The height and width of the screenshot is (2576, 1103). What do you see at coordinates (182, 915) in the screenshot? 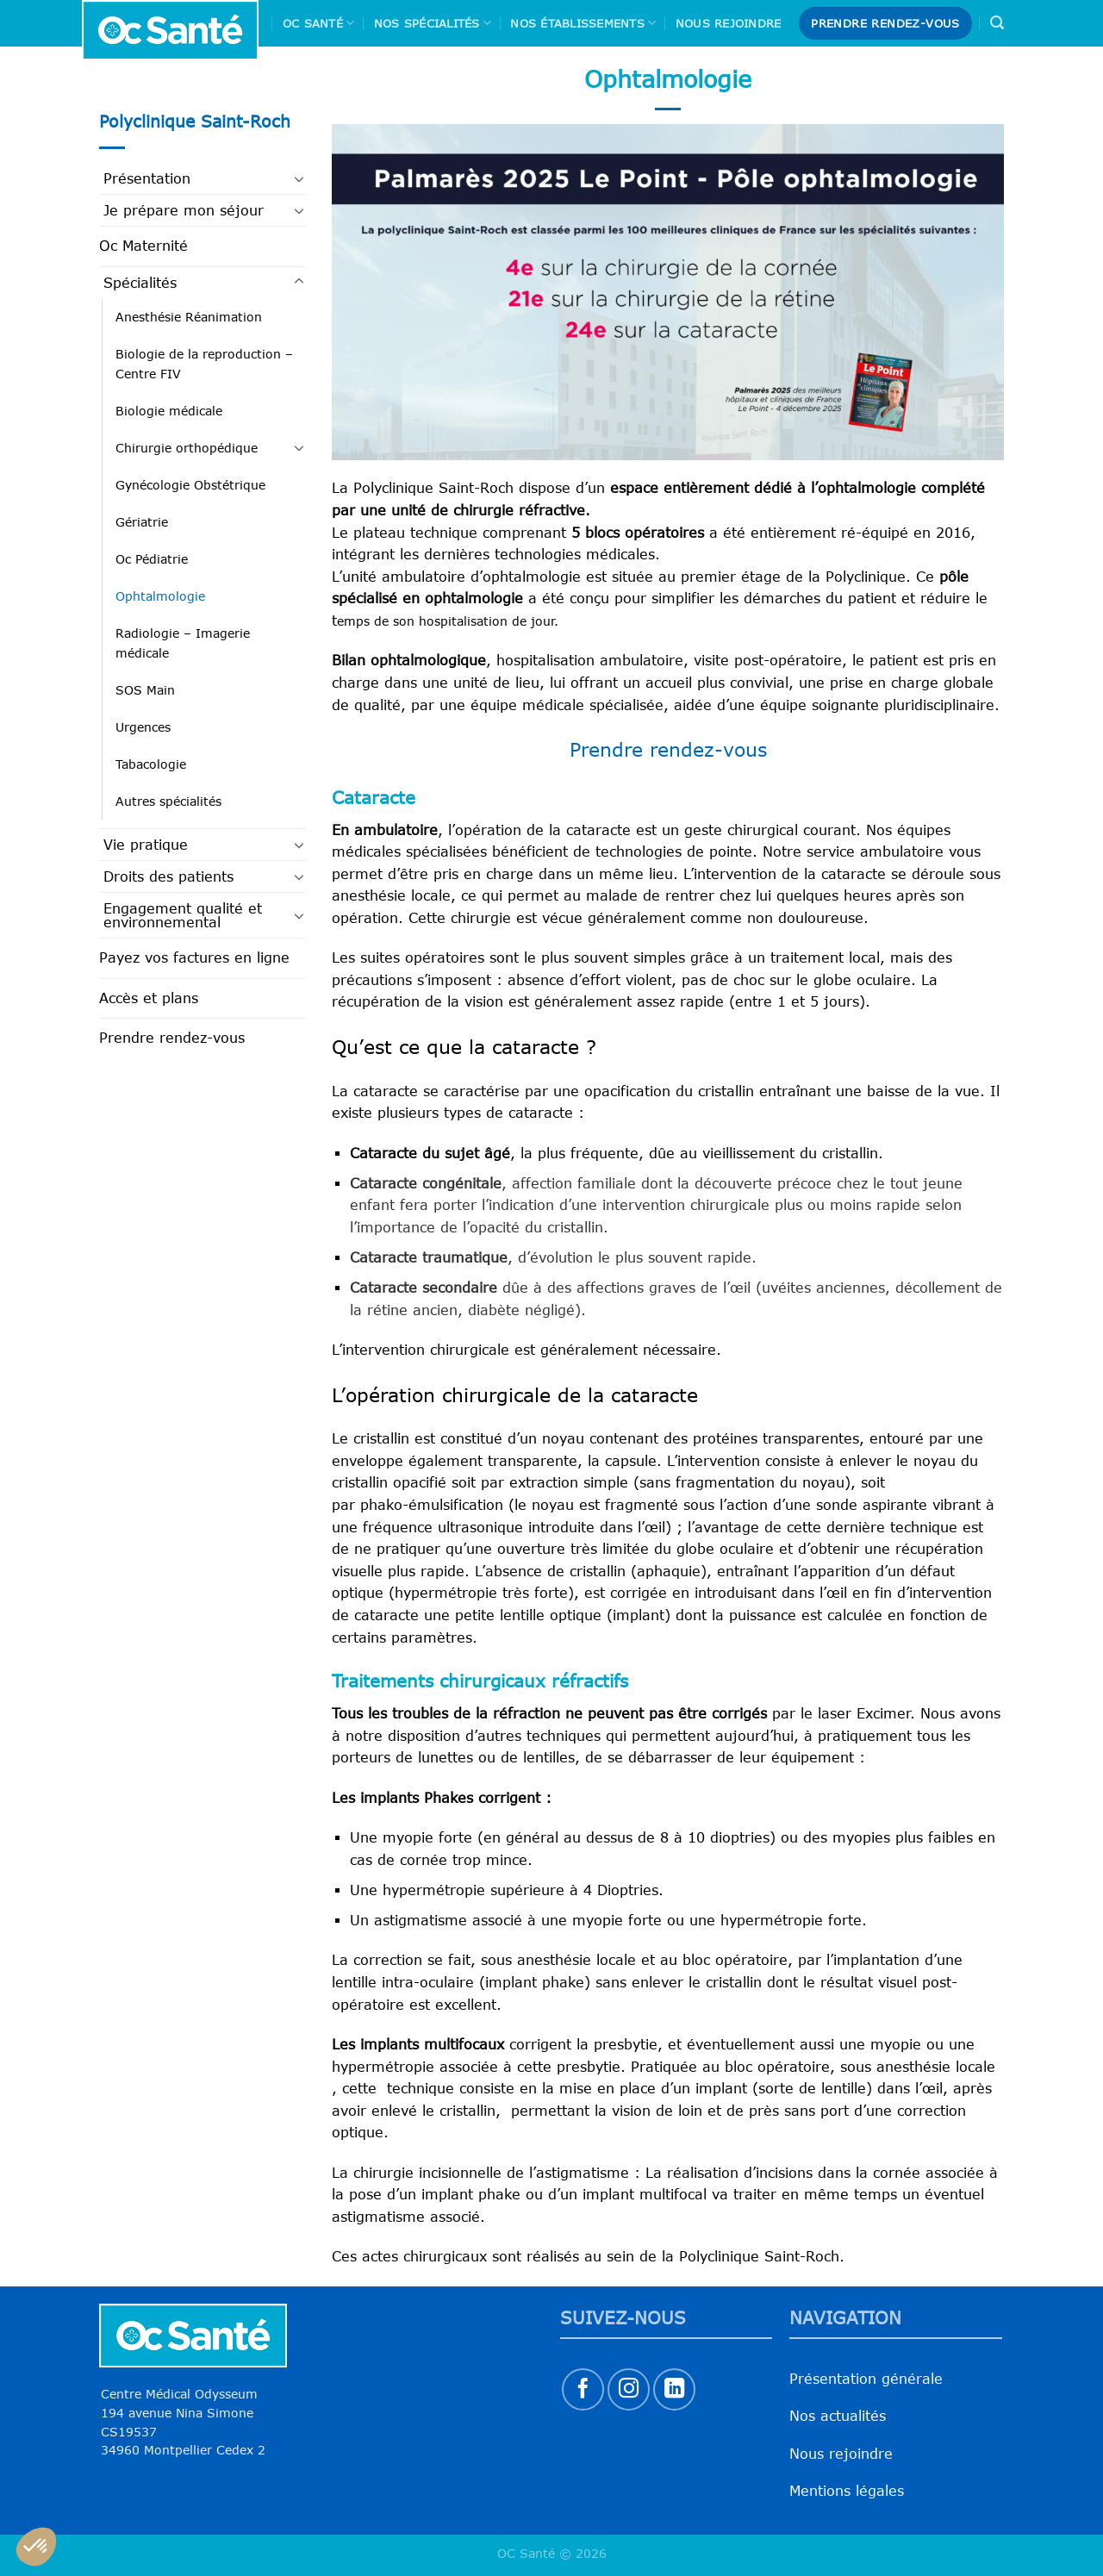
I see `Engagement qualité et environnemental` at bounding box center [182, 915].